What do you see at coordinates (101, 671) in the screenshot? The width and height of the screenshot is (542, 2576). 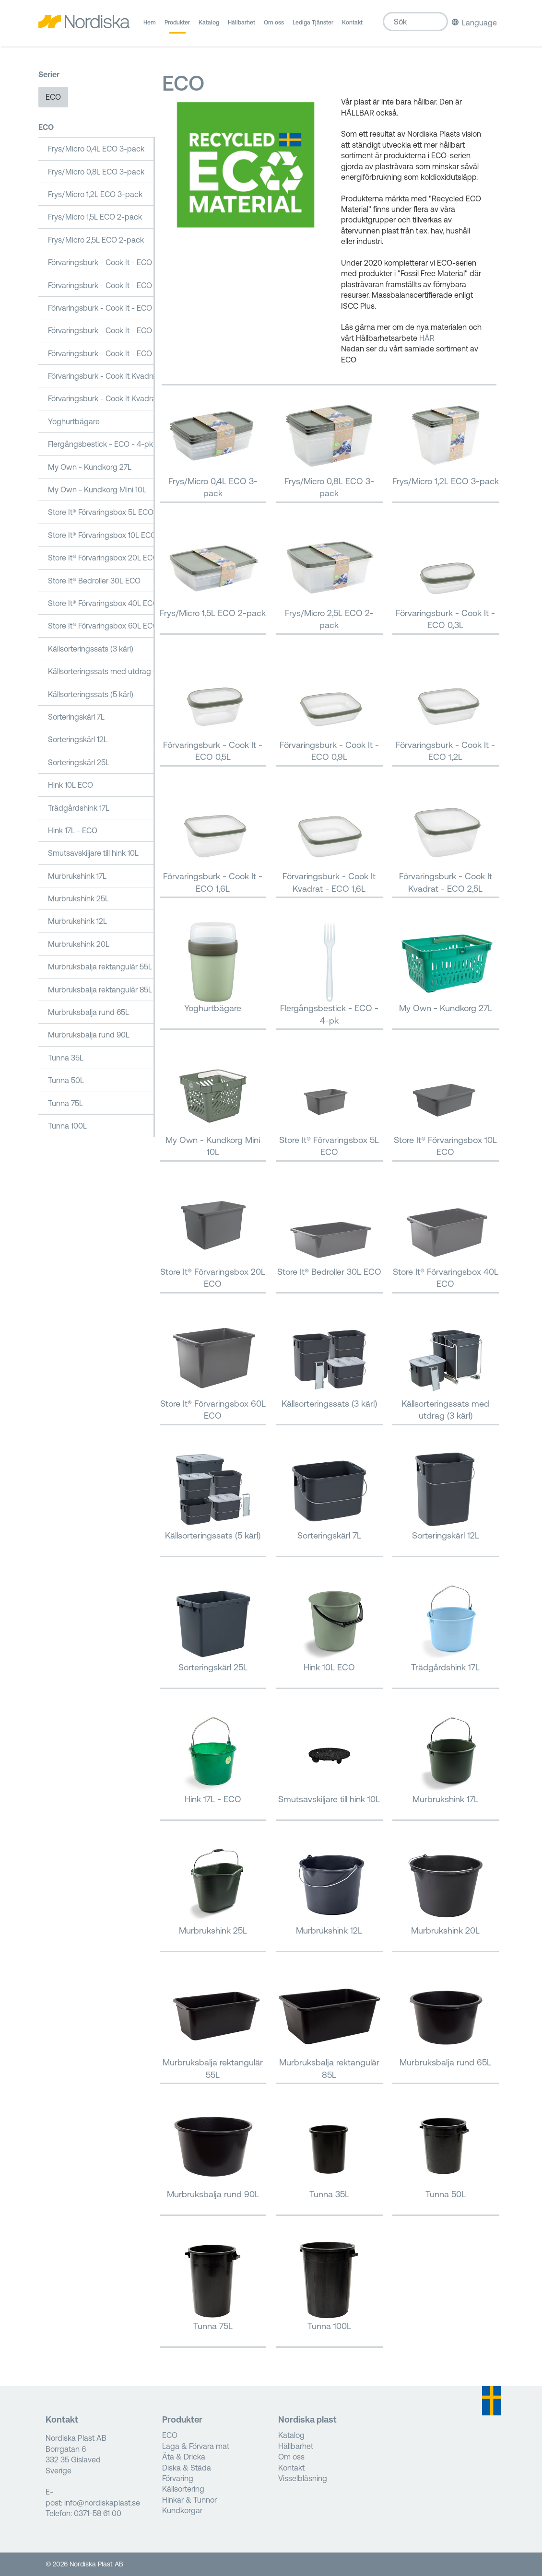 I see `Källsorteringssats med utdrag (3 kärl)` at bounding box center [101, 671].